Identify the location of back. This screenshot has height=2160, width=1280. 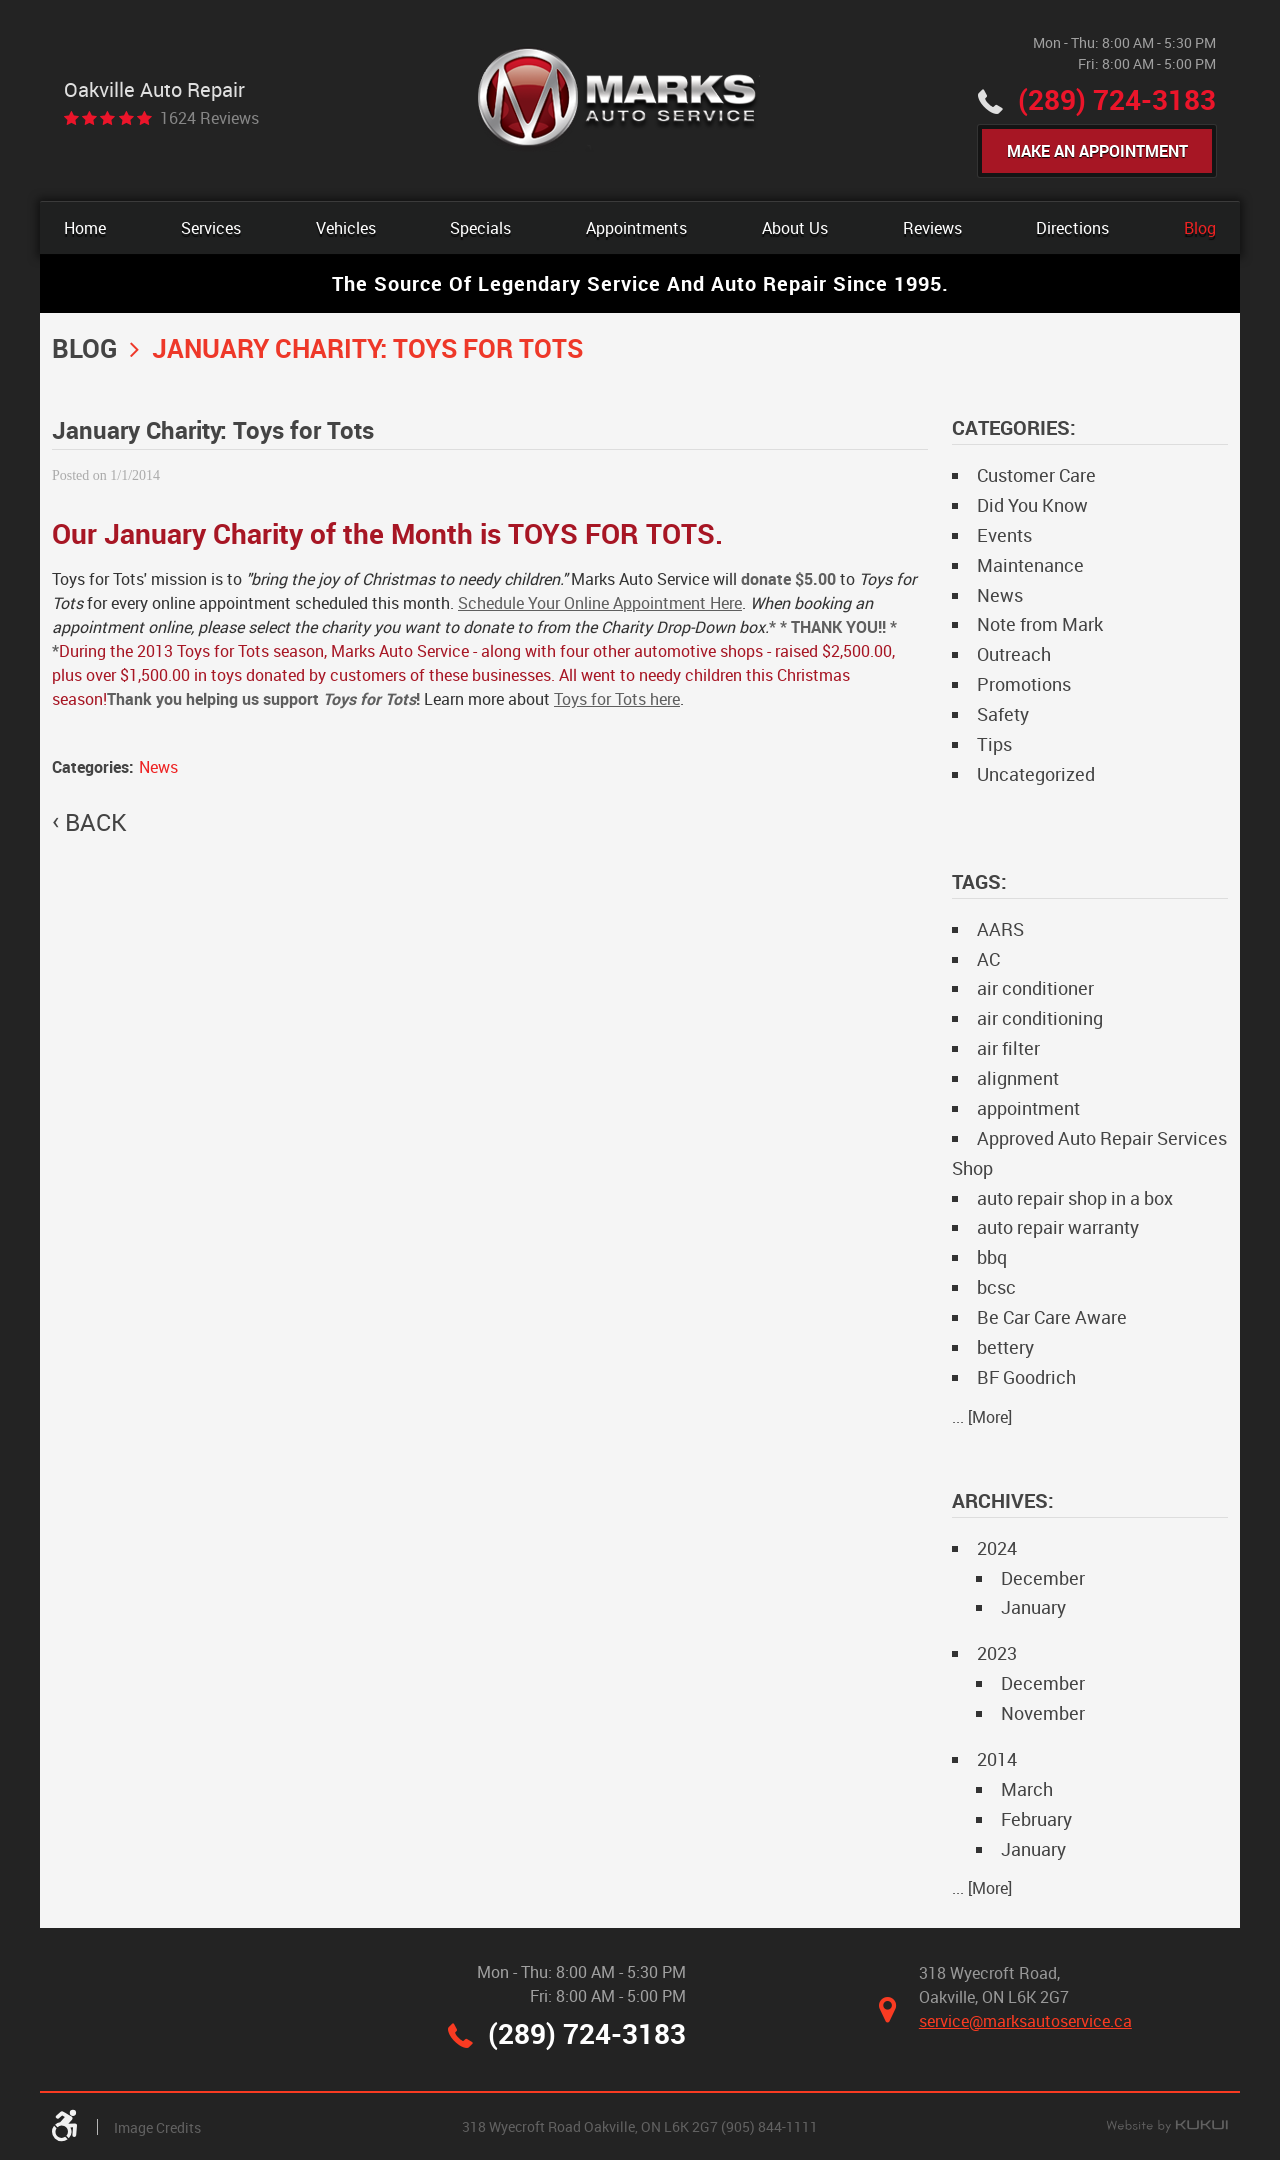
(95, 822).